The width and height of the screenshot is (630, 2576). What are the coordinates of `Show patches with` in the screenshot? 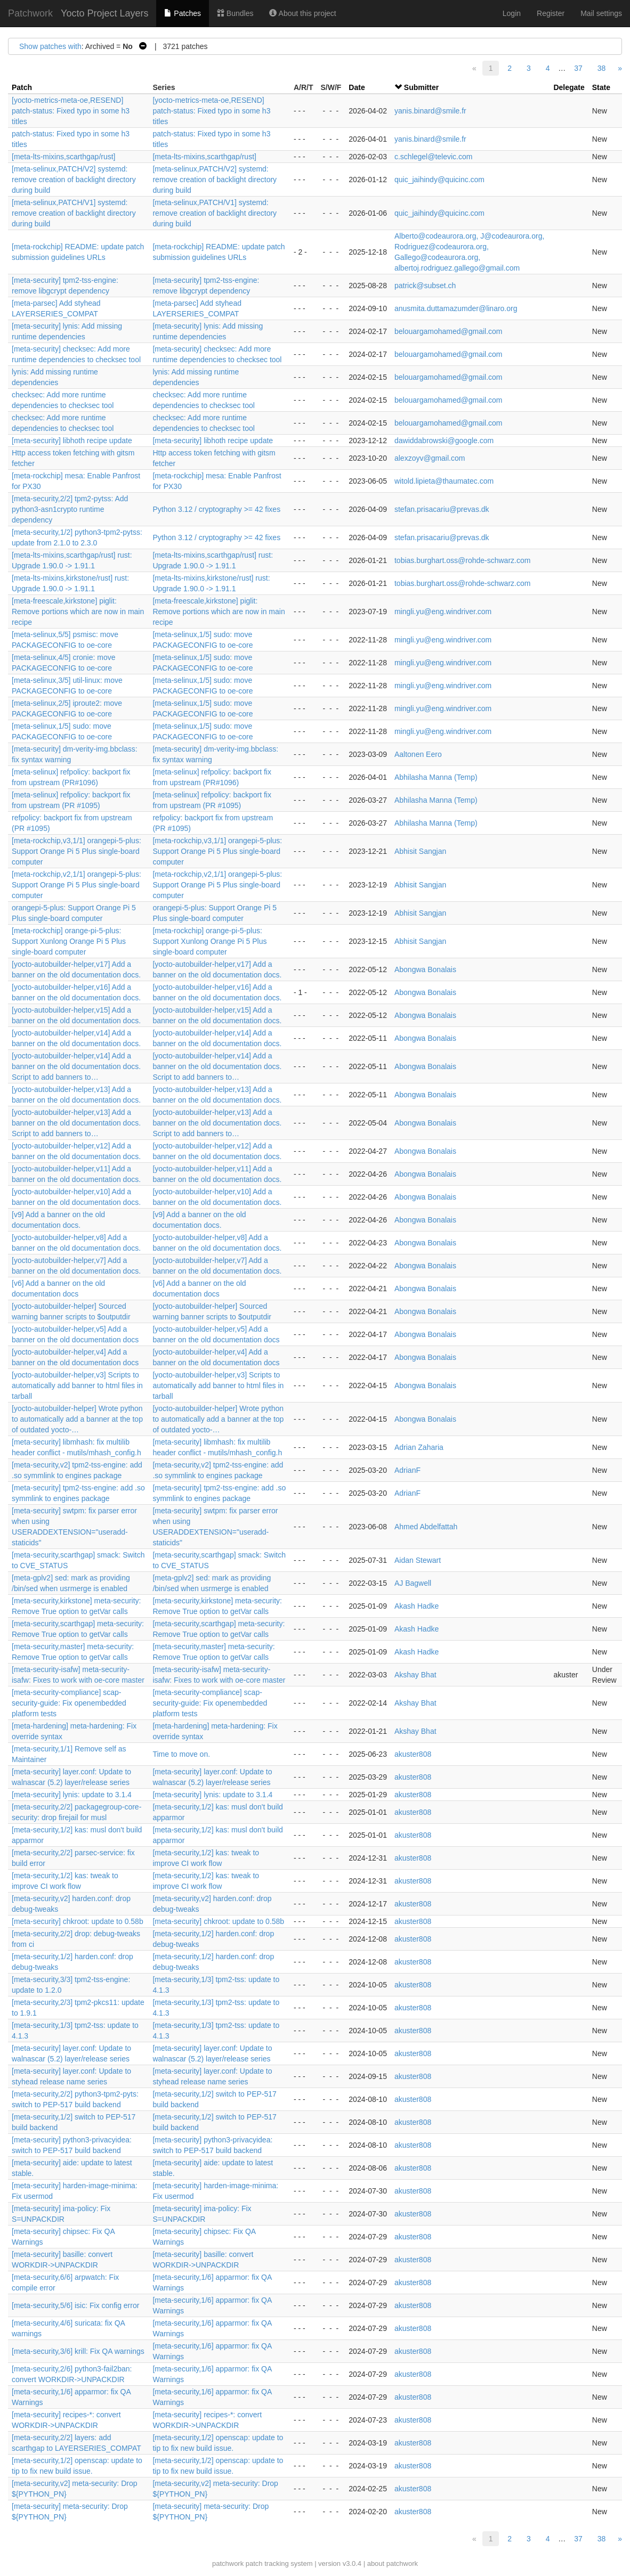 It's located at (50, 46).